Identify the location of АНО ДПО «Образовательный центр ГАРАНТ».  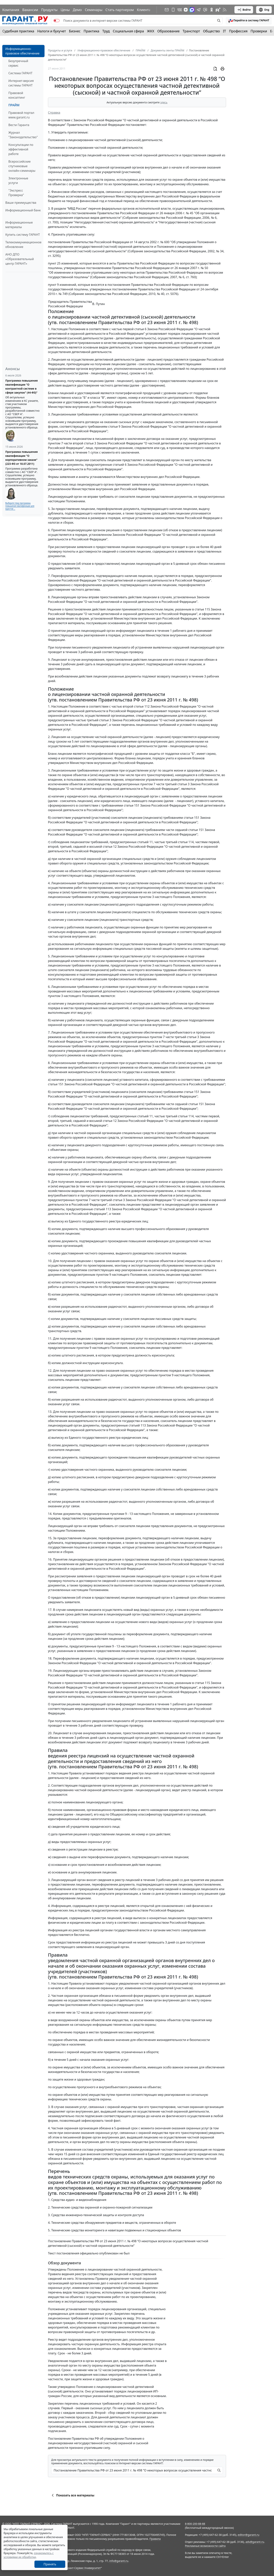
(19, 259).